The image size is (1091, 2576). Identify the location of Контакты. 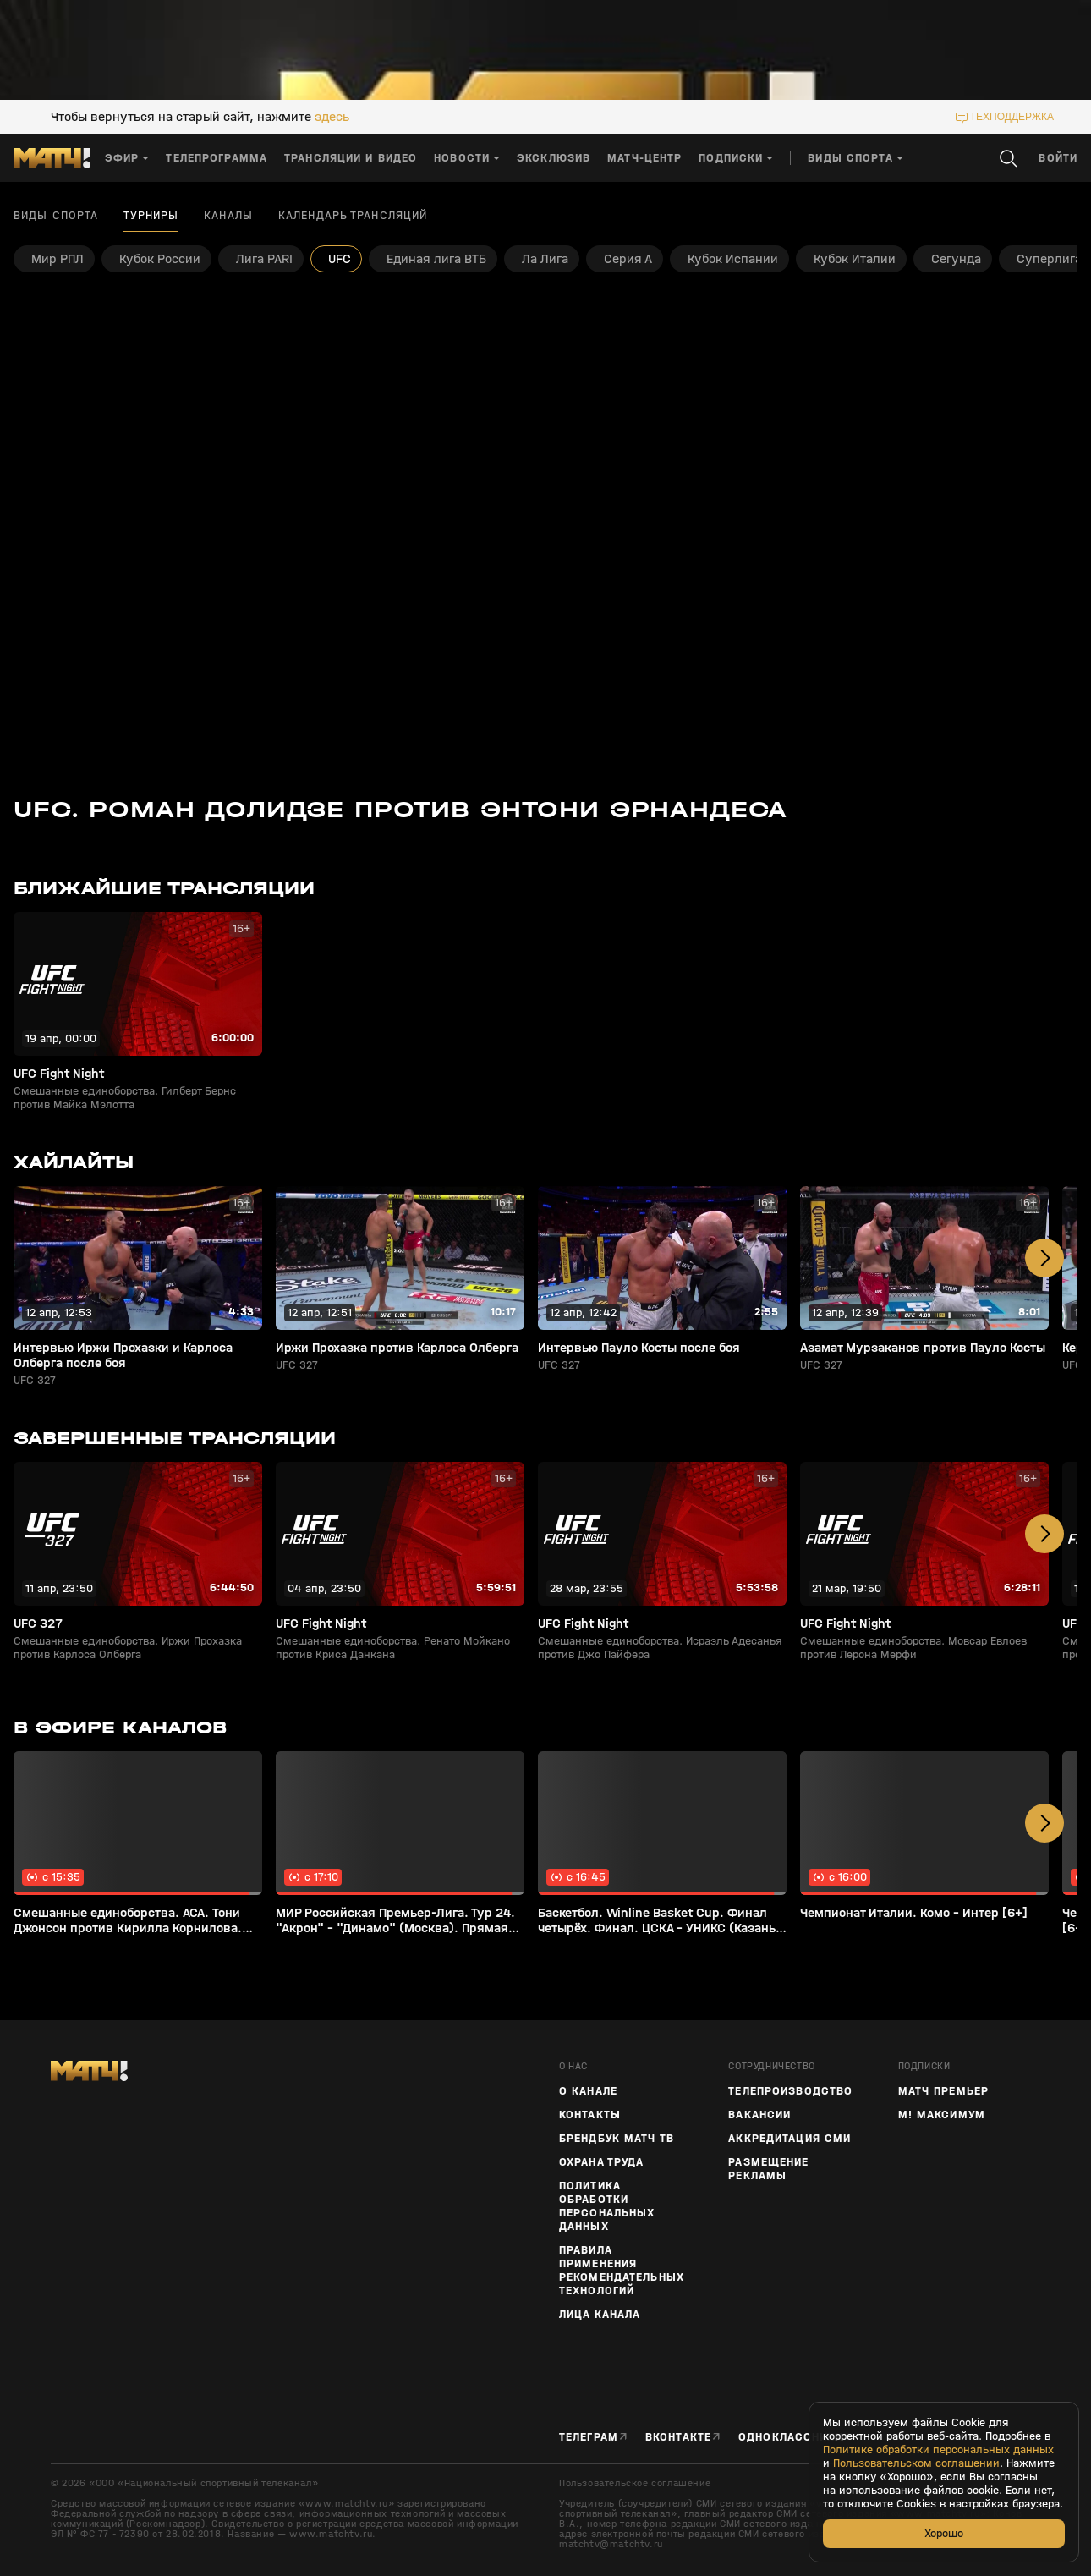
(590, 2115).